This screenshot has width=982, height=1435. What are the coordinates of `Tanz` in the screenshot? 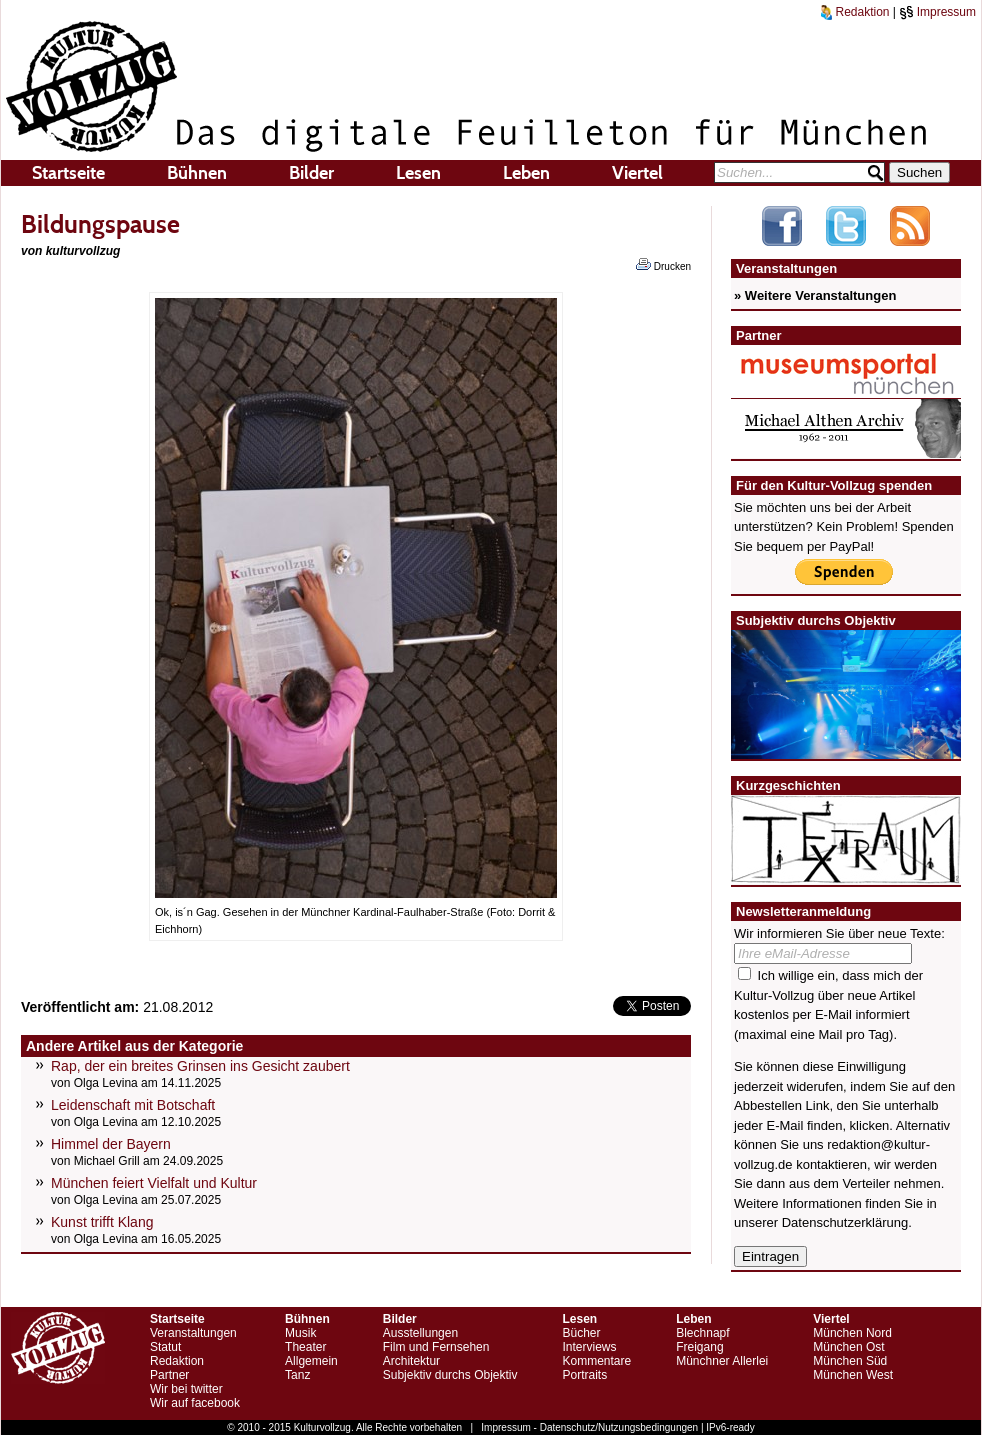 It's located at (297, 1375).